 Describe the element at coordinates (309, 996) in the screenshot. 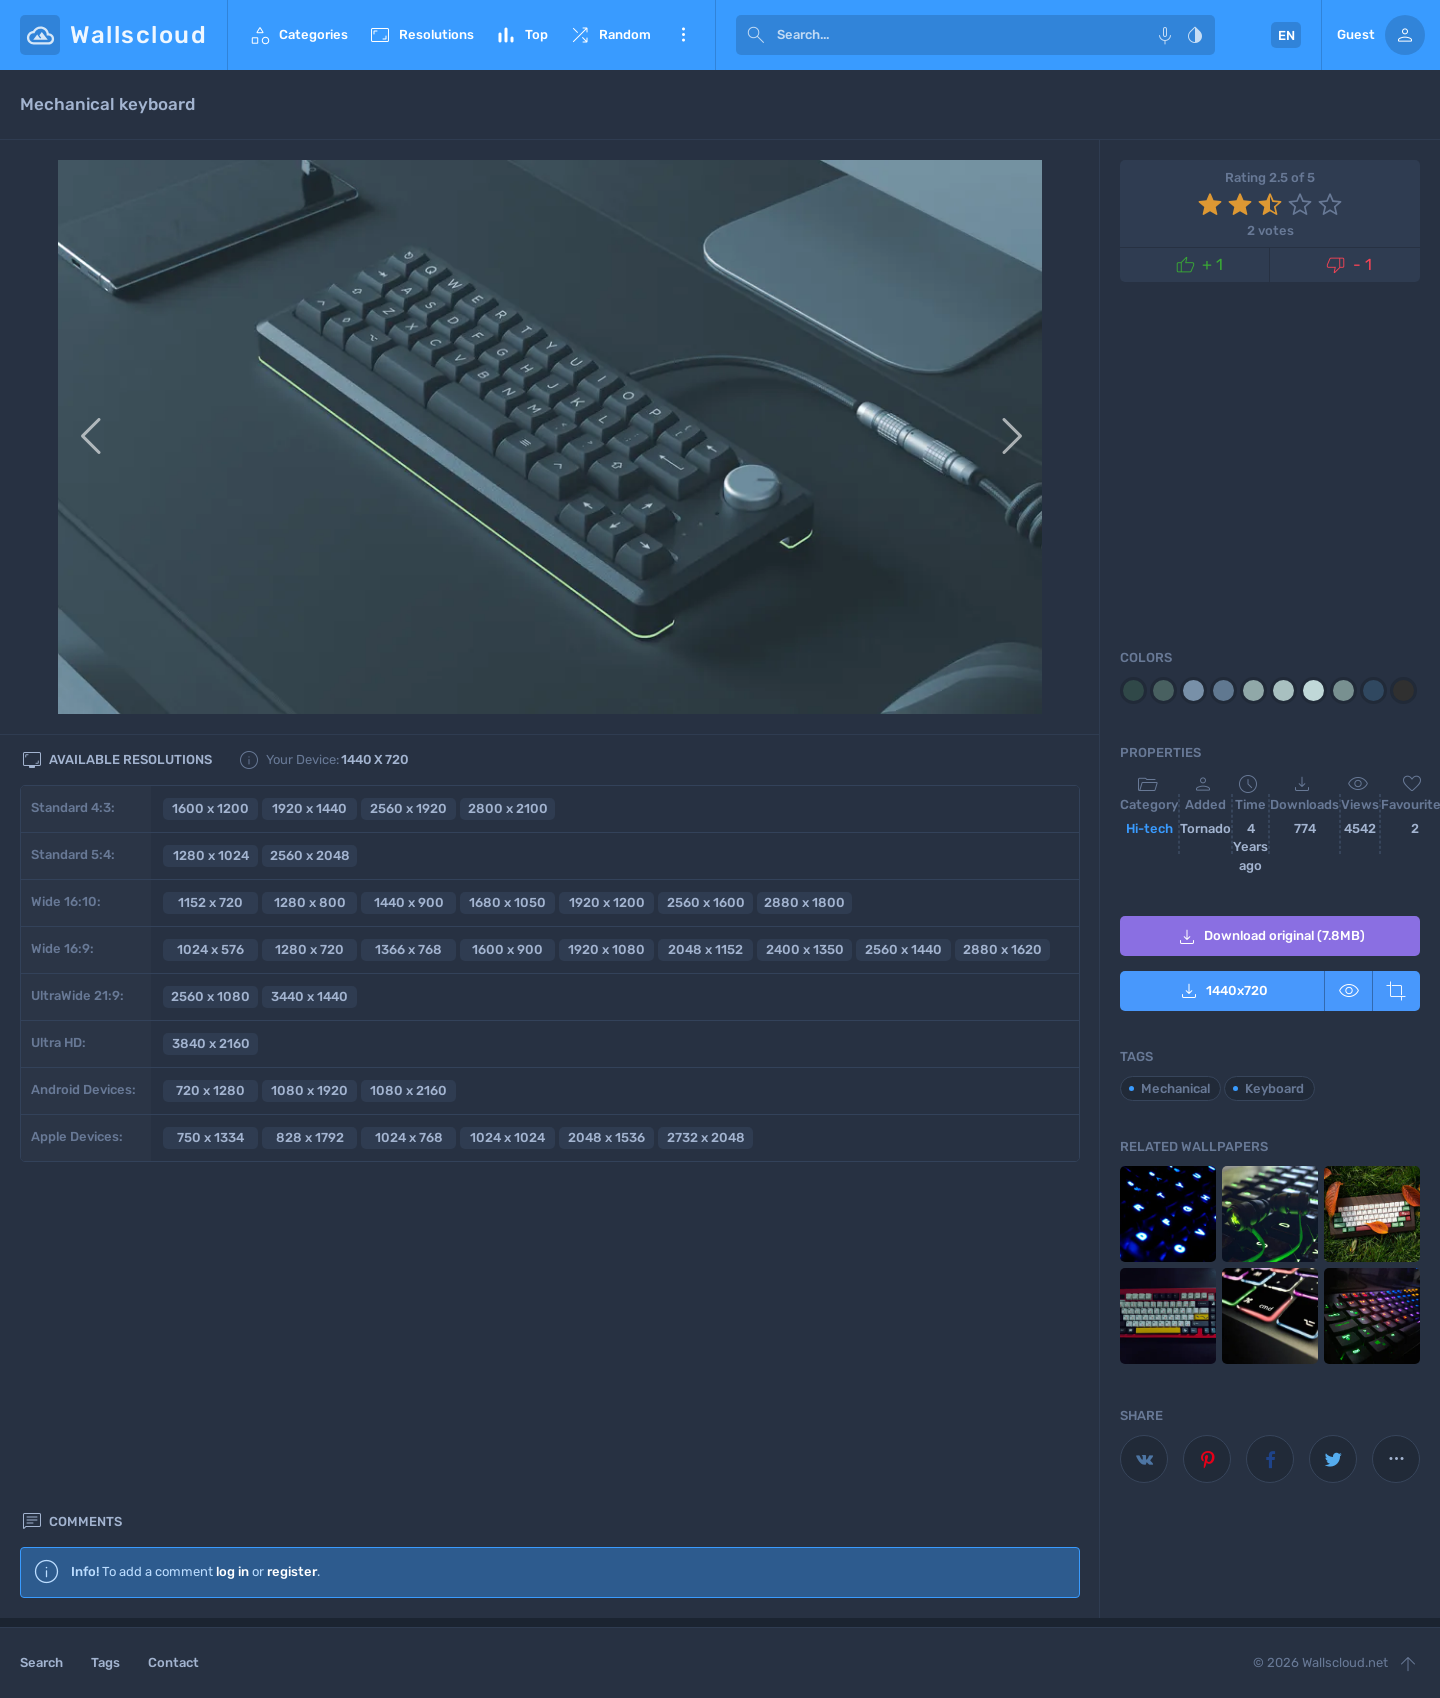

I see `3440 x 1440` at that location.